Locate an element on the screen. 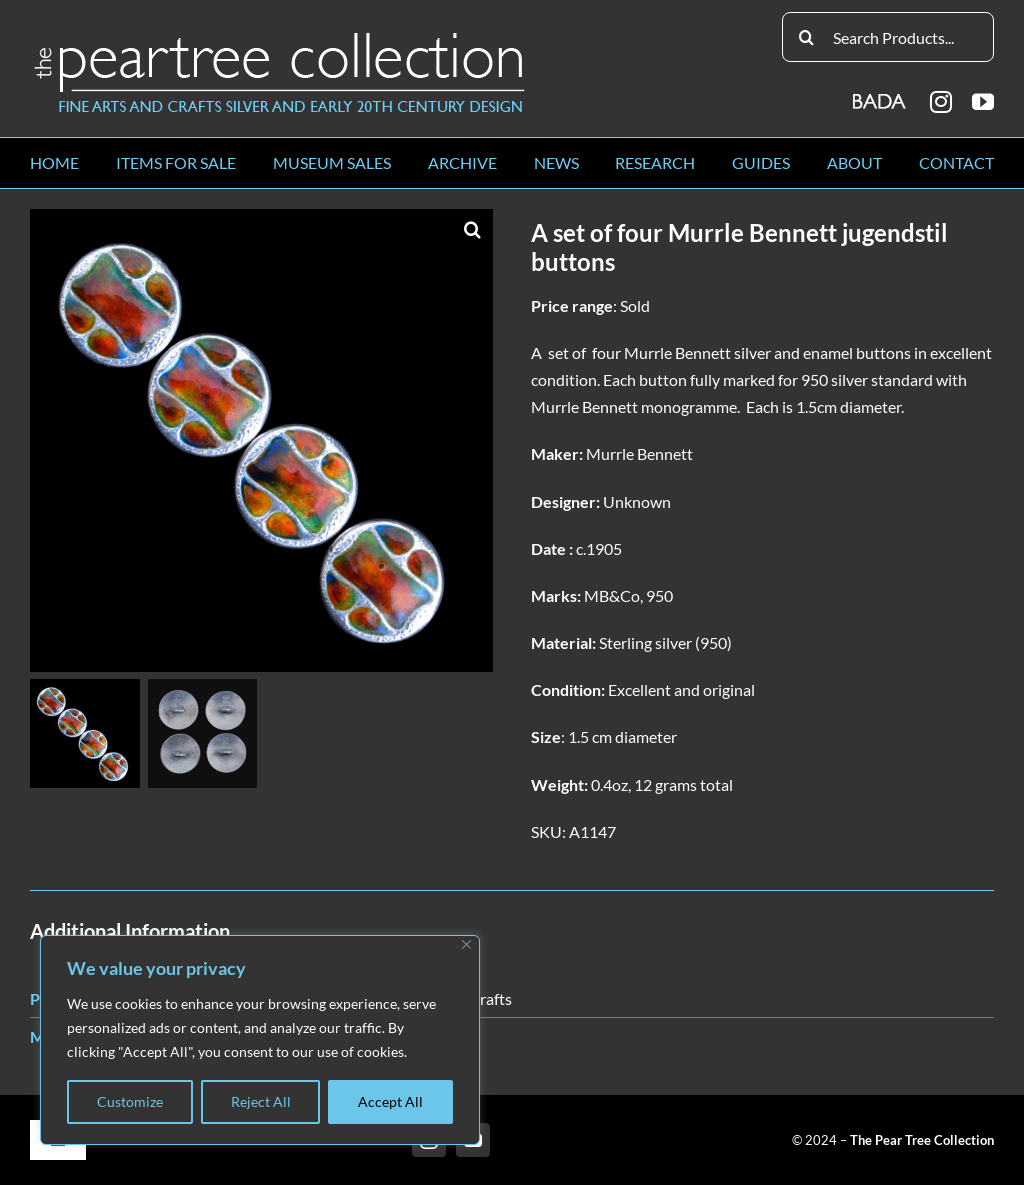  Customize is located at coordinates (130, 1101).